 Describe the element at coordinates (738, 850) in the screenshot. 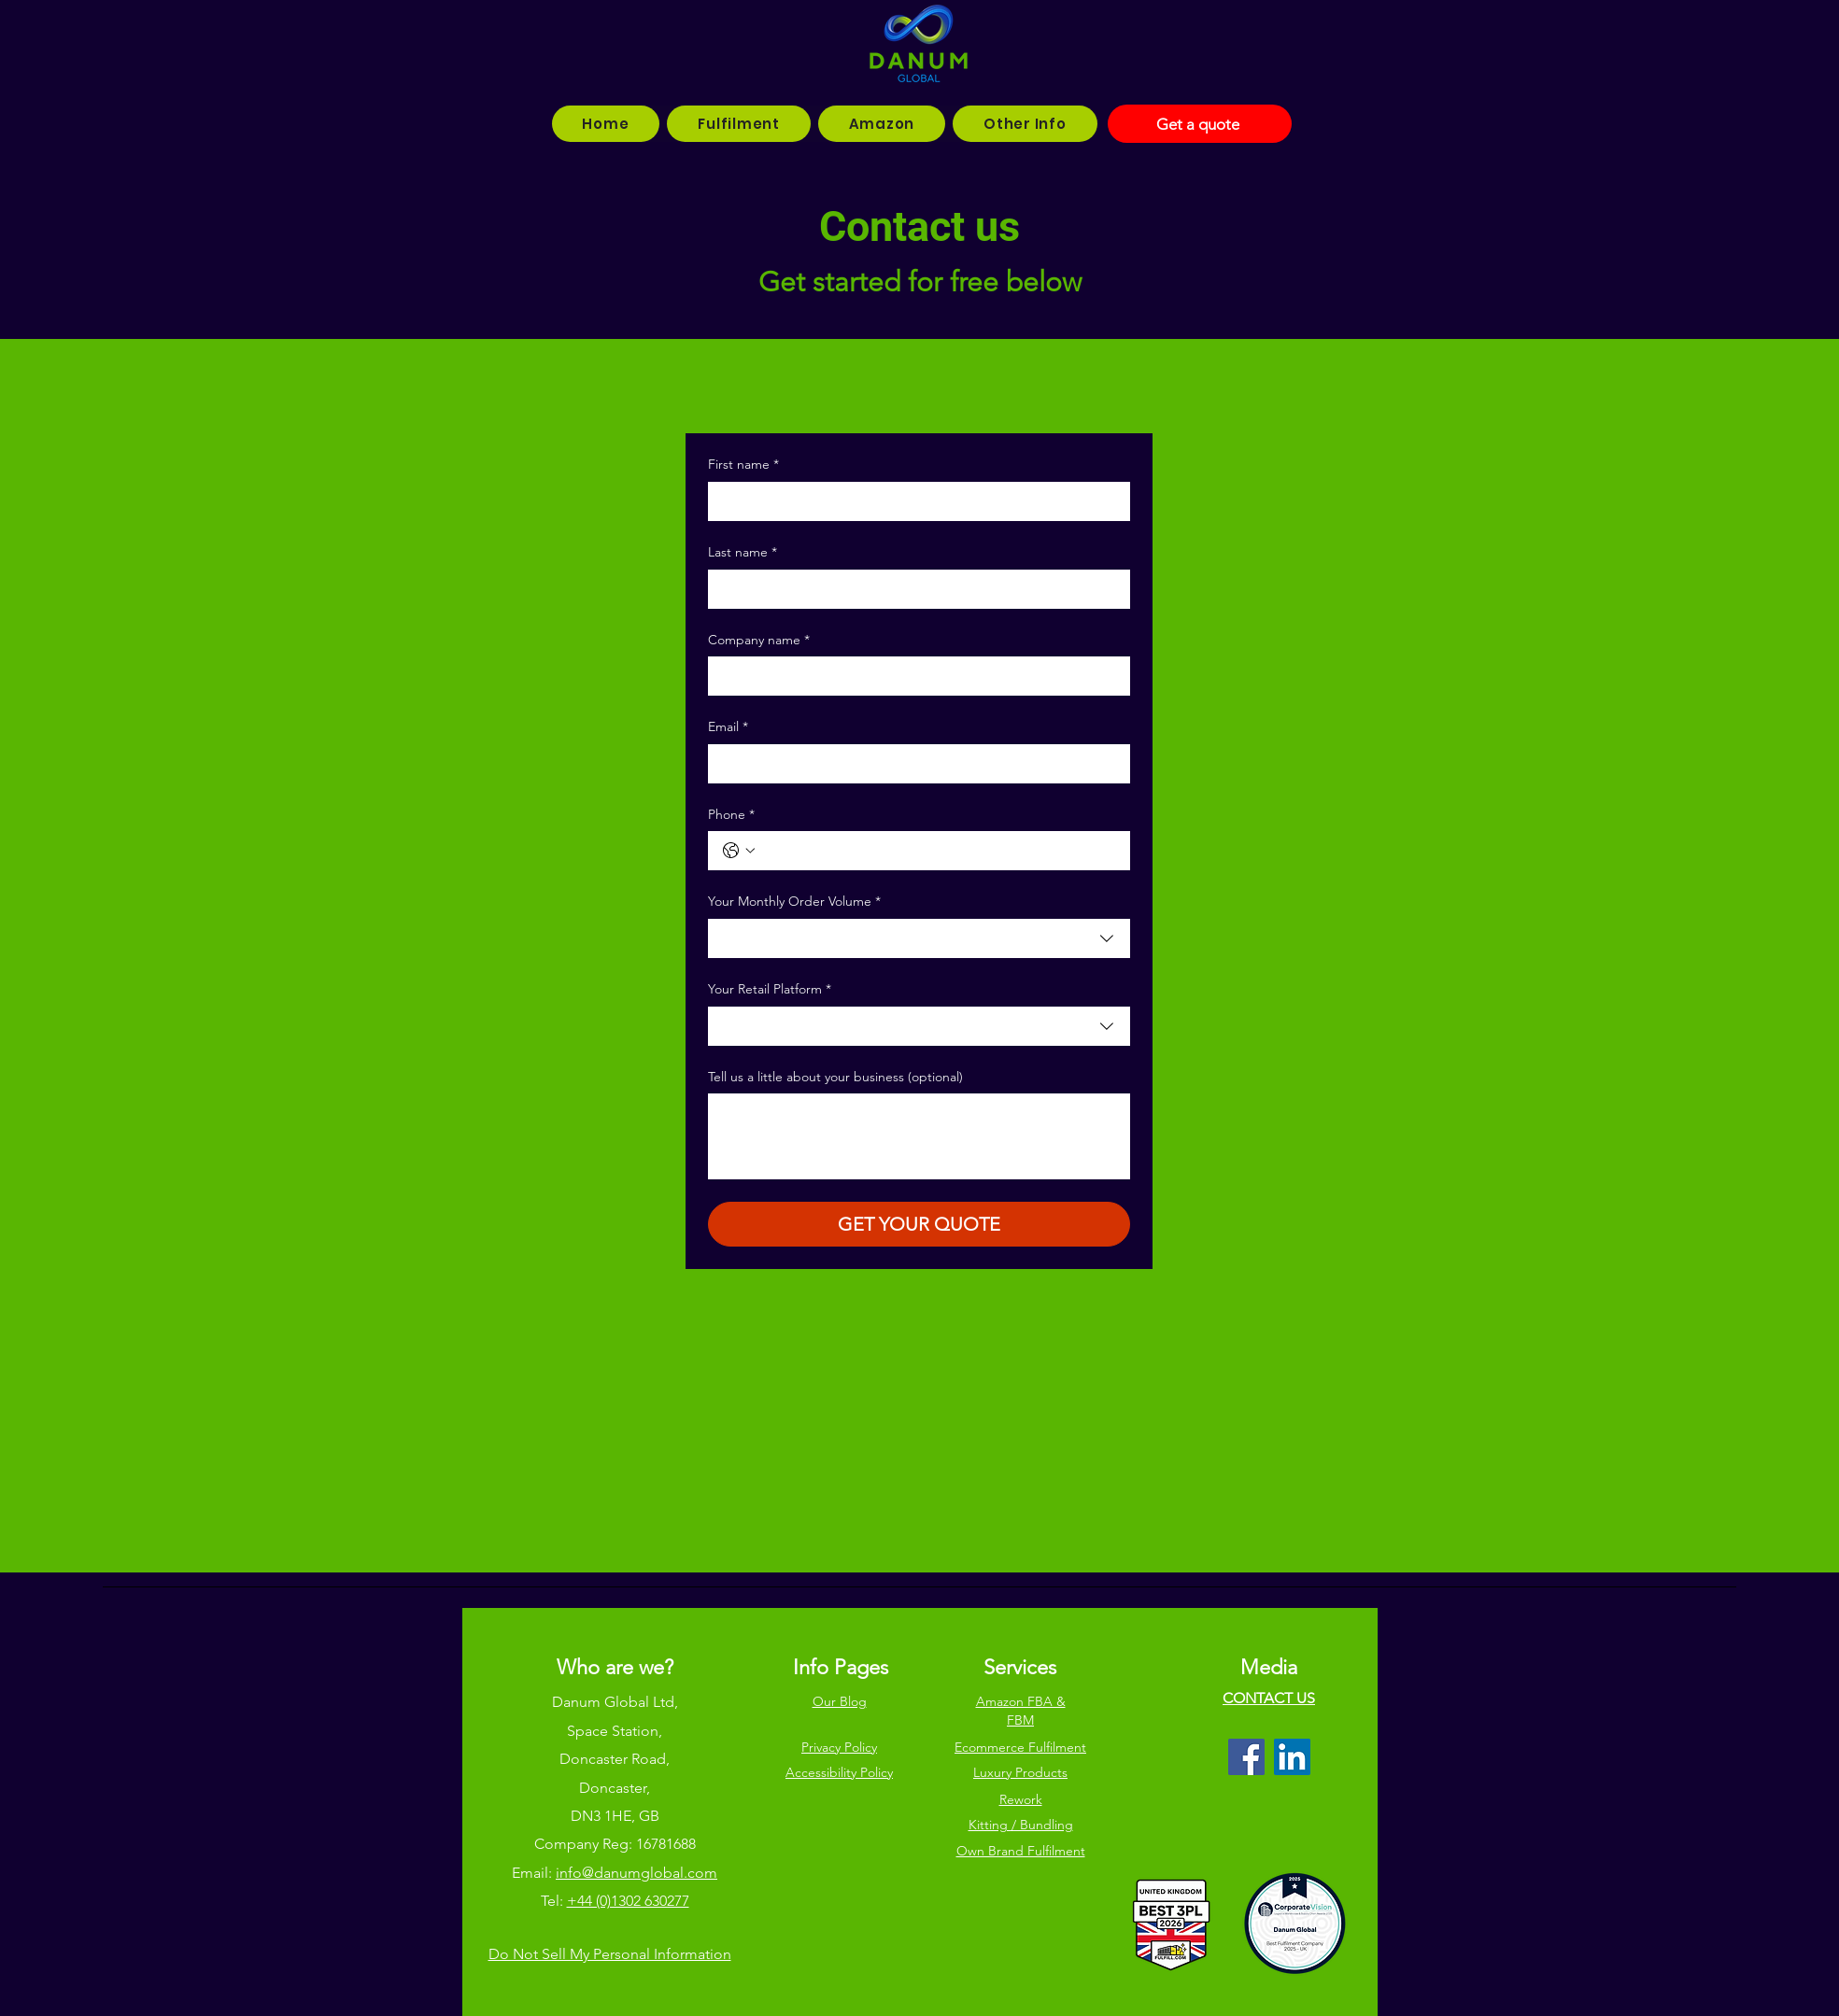

I see `[Phone. Phone. Select a country code]` at that location.